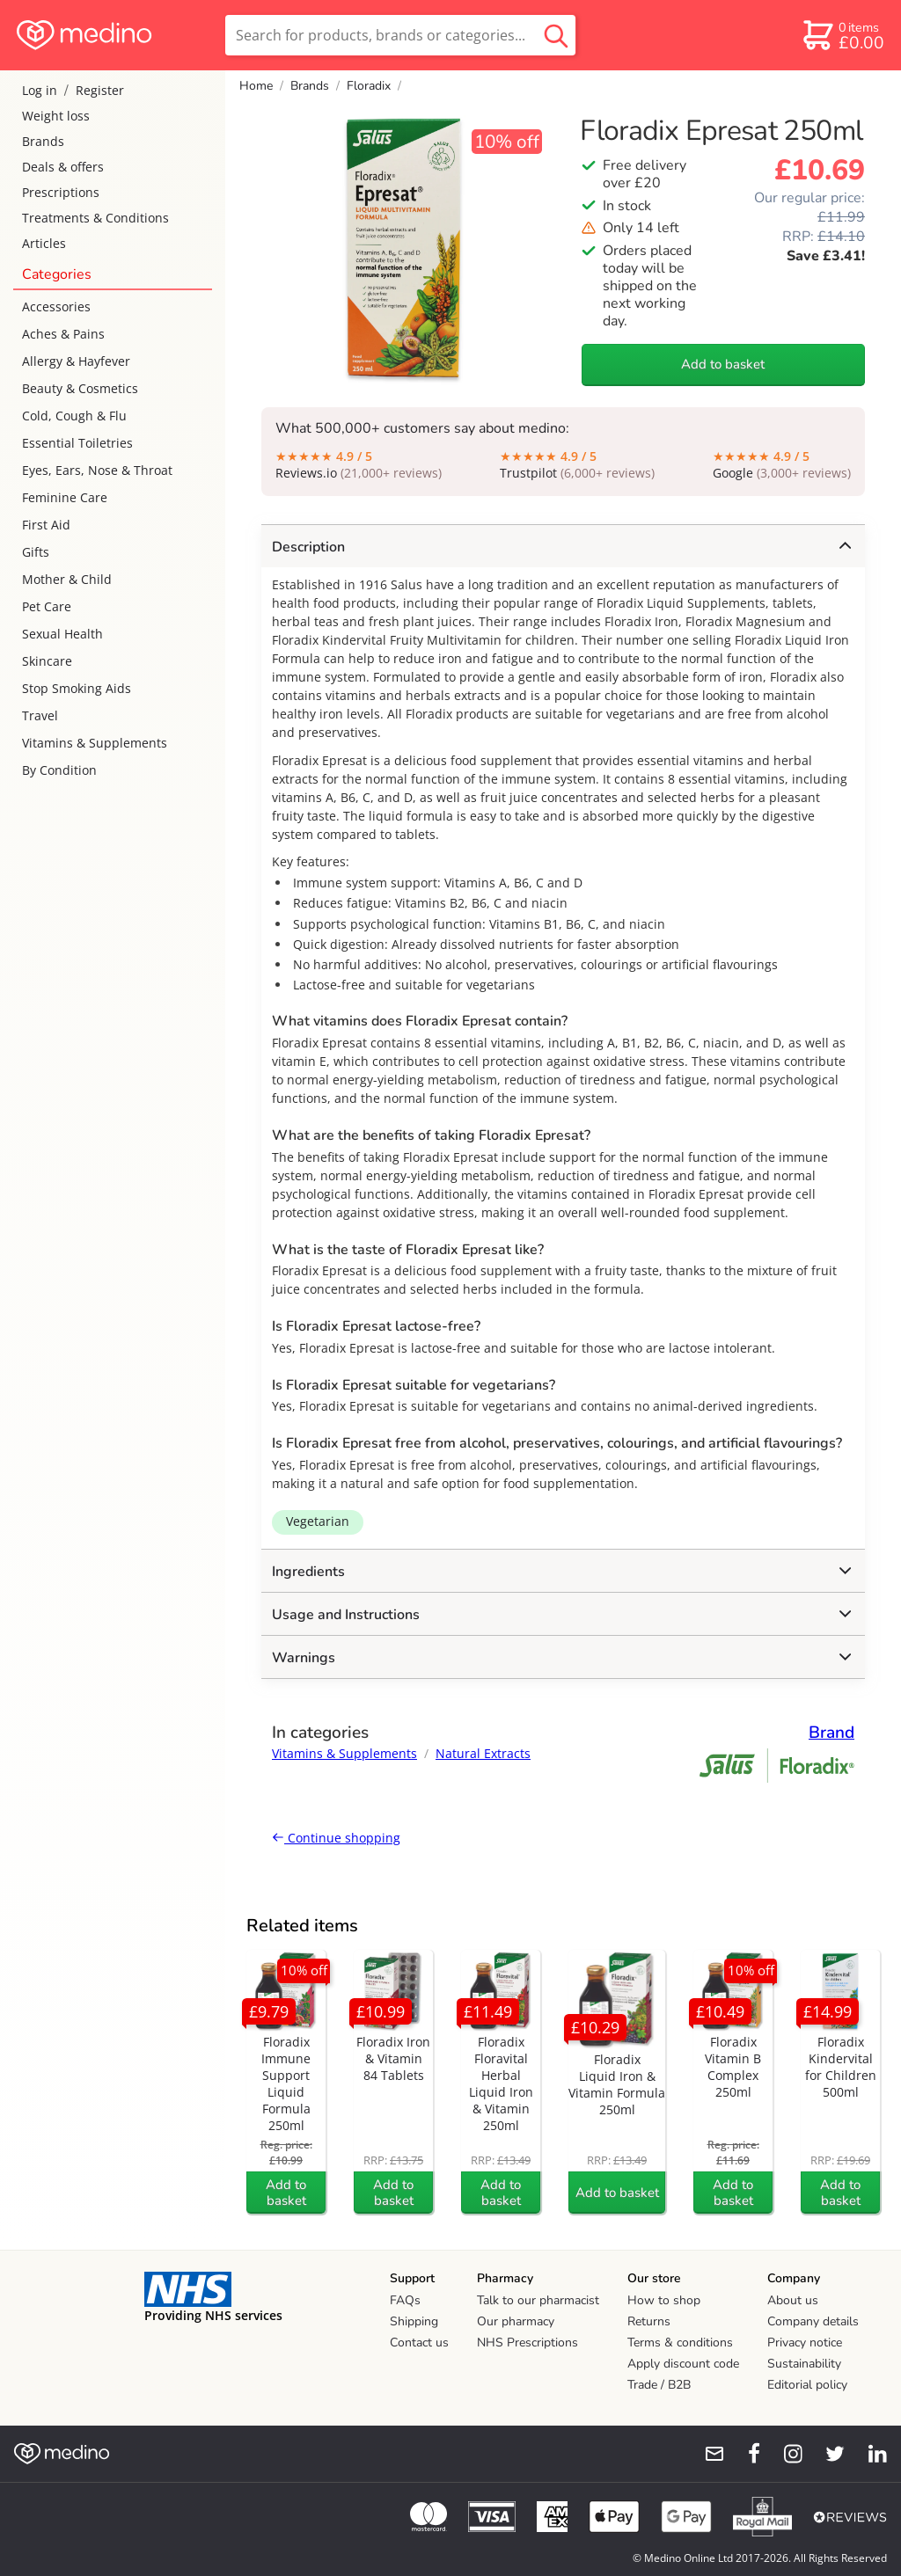 The height and width of the screenshot is (2576, 901). Describe the element at coordinates (95, 217) in the screenshot. I see `Treatments & Conditions` at that location.